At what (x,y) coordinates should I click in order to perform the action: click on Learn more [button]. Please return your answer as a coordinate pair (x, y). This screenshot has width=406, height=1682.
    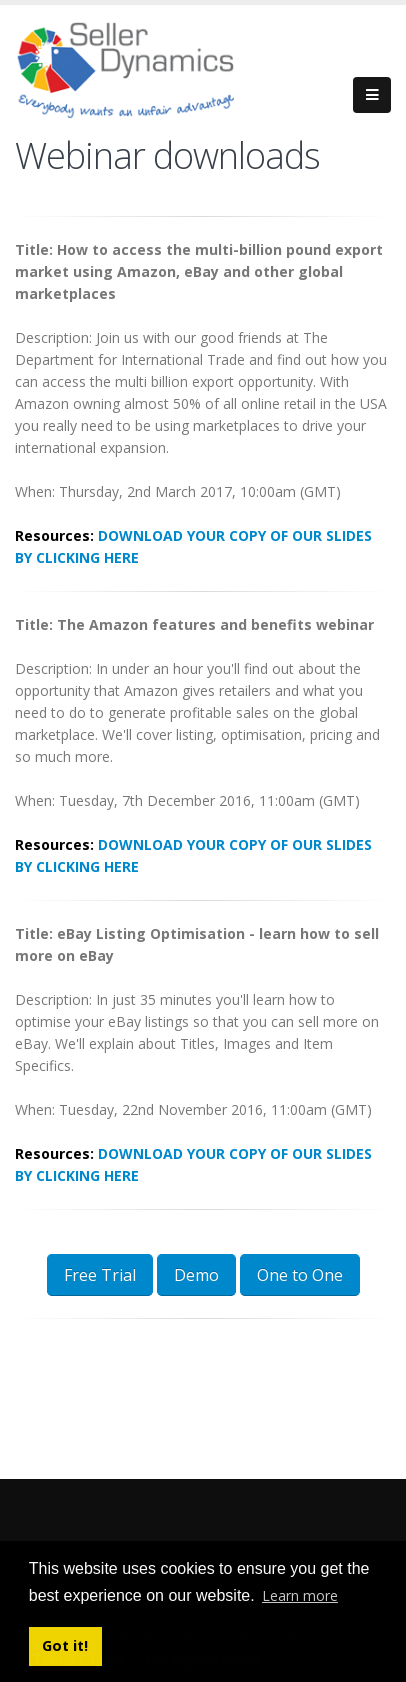
    Looking at the image, I should click on (300, 1595).